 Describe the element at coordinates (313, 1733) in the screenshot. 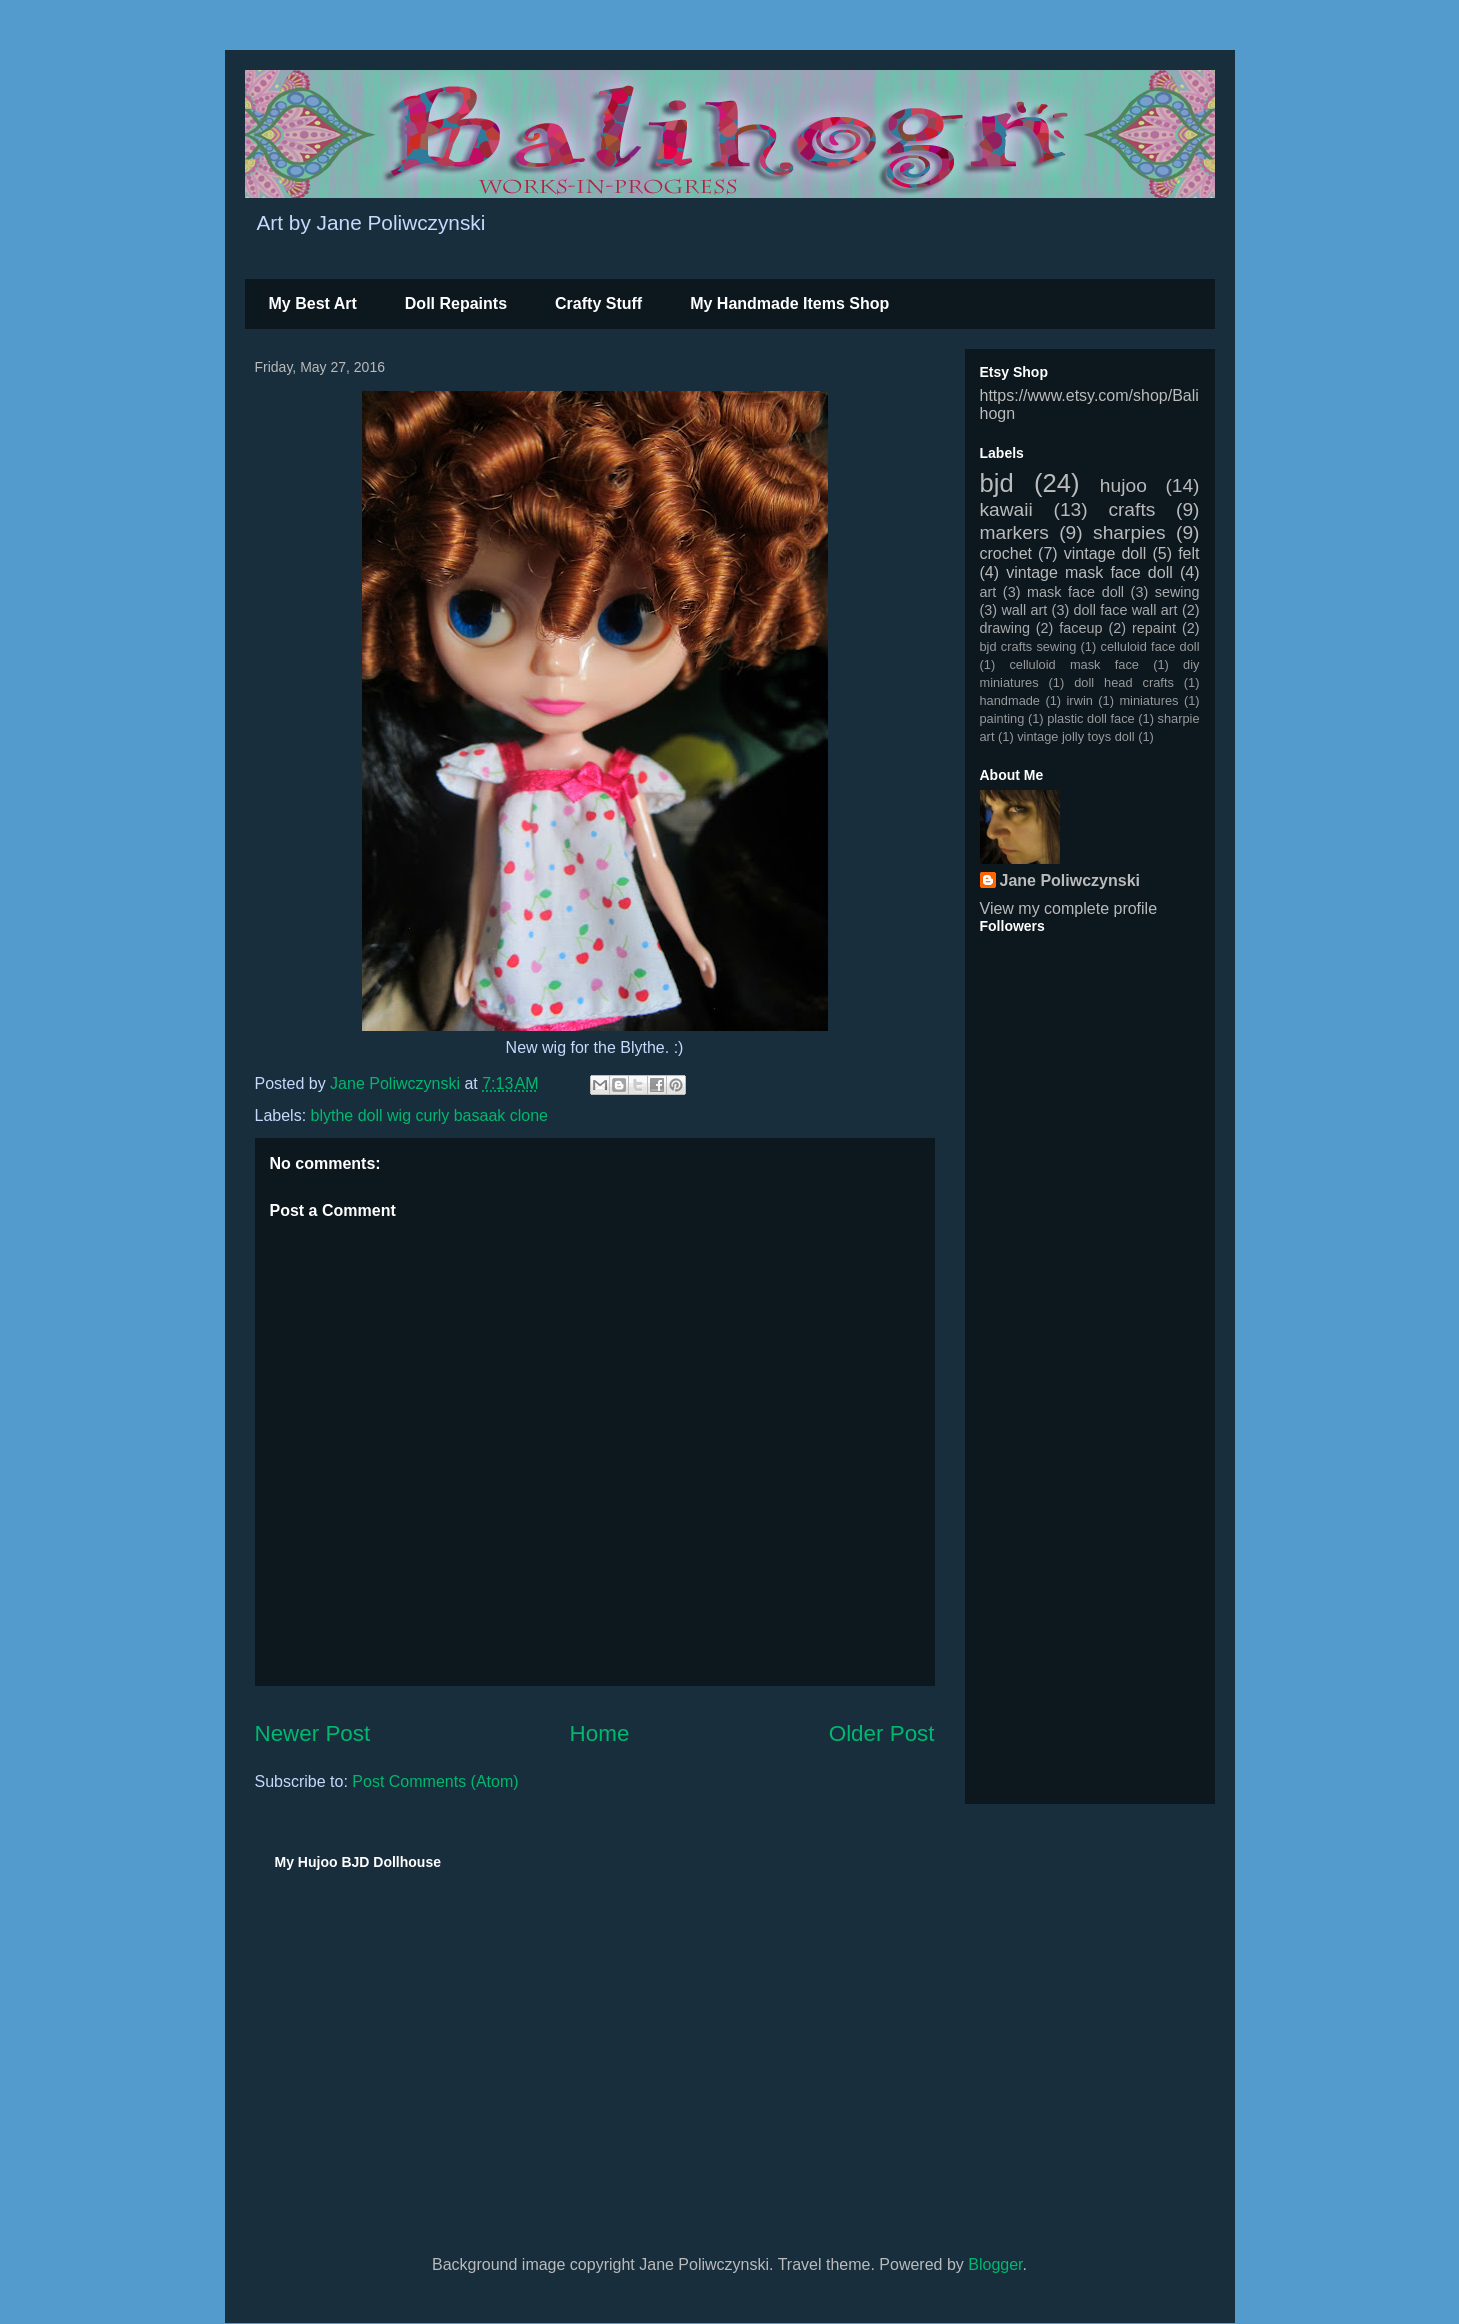

I see `Newer Post` at that location.